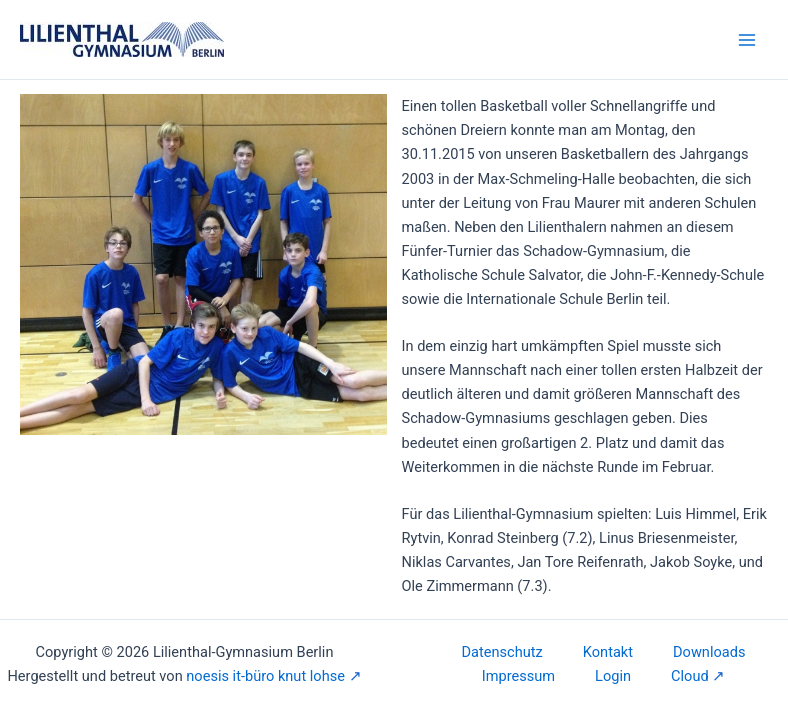 The width and height of the screenshot is (788, 720). What do you see at coordinates (265, 676) in the screenshot?
I see `noesis it-büro knut lohse` at bounding box center [265, 676].